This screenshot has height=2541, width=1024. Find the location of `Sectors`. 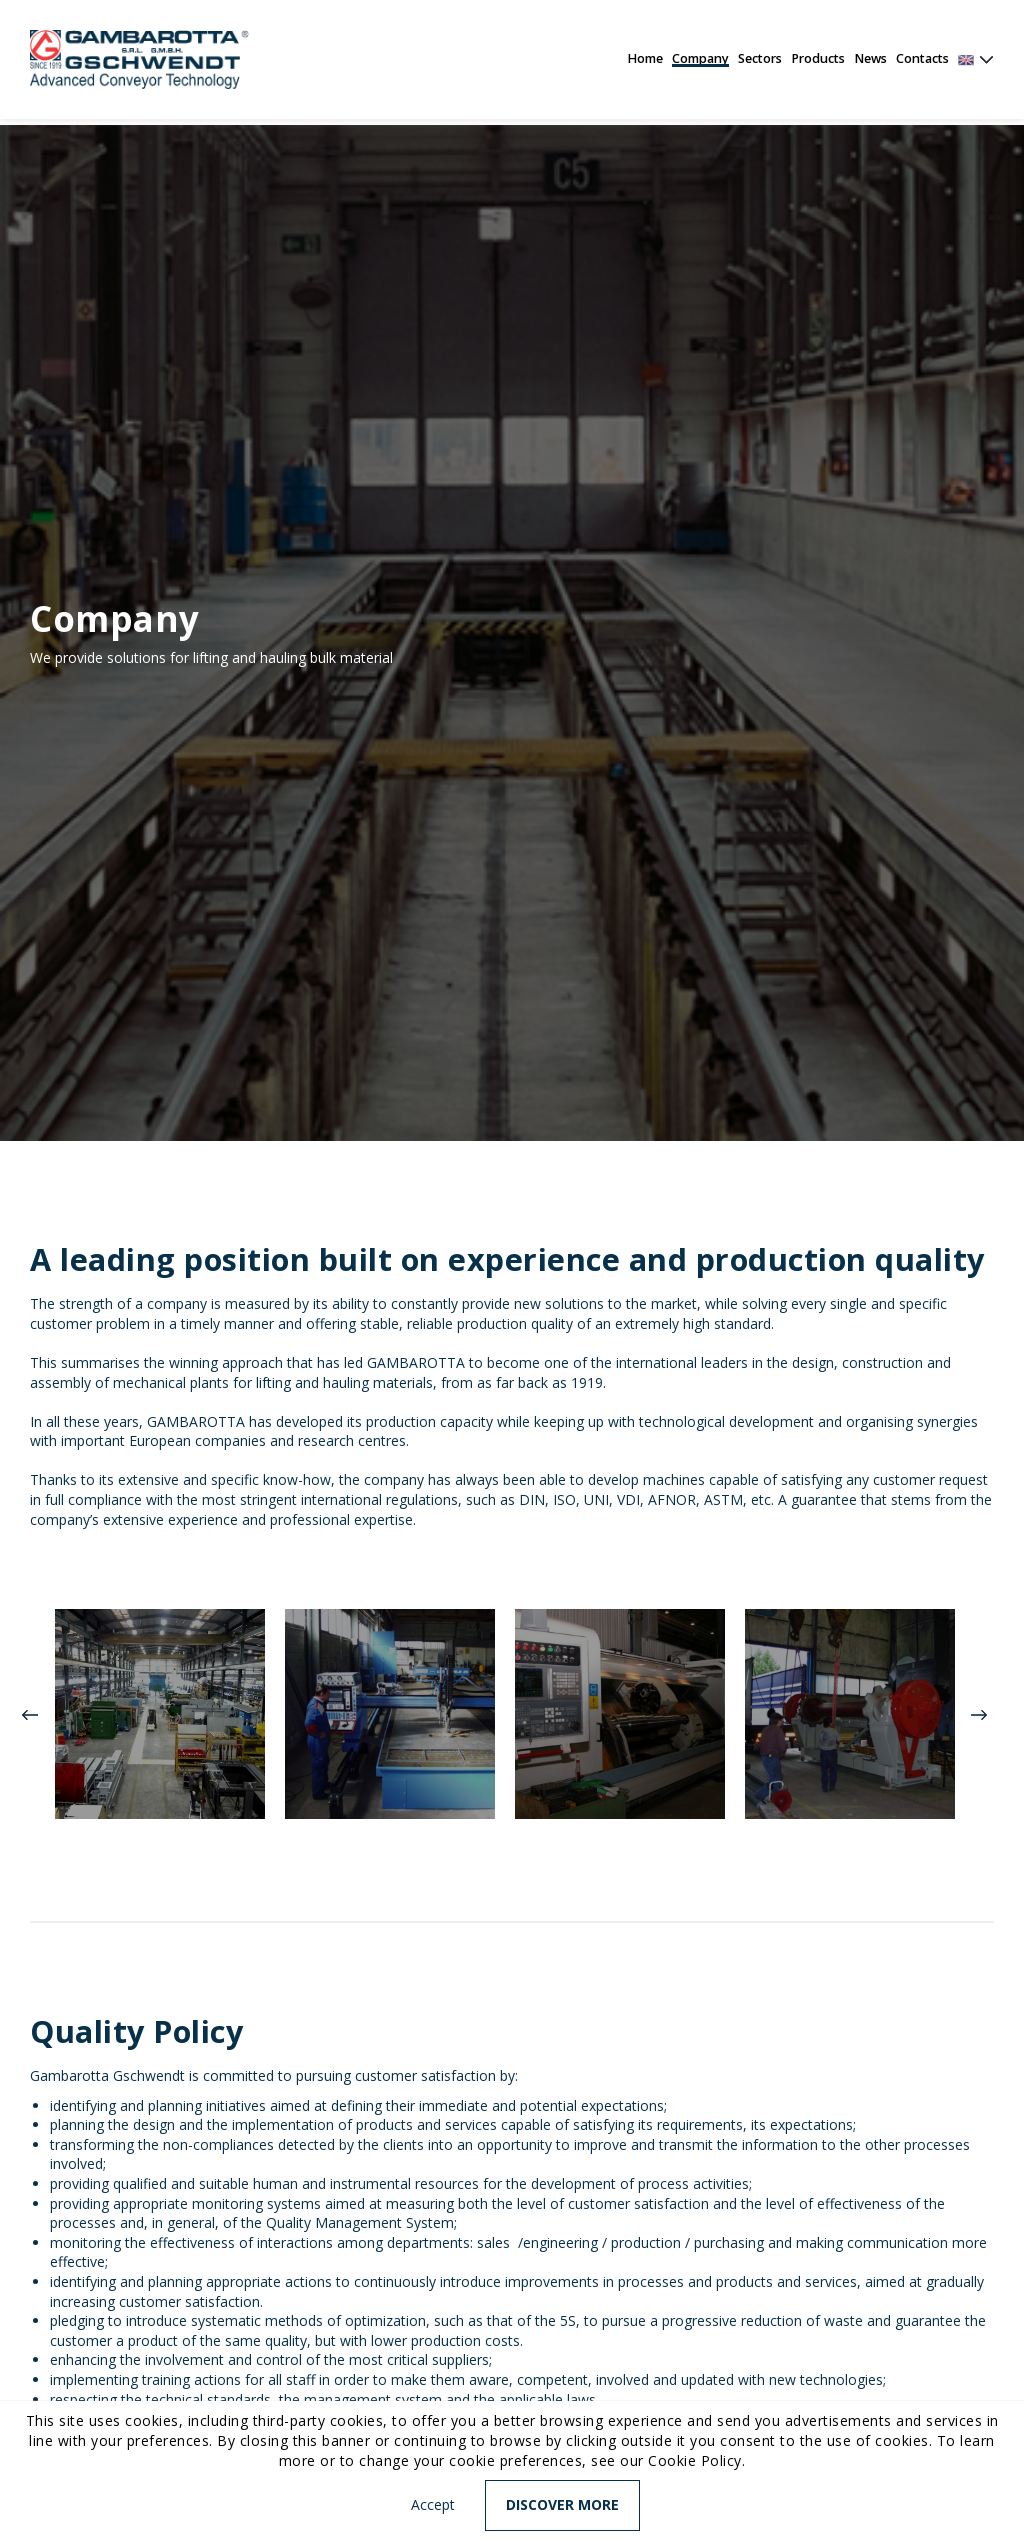

Sectors is located at coordinates (760, 58).